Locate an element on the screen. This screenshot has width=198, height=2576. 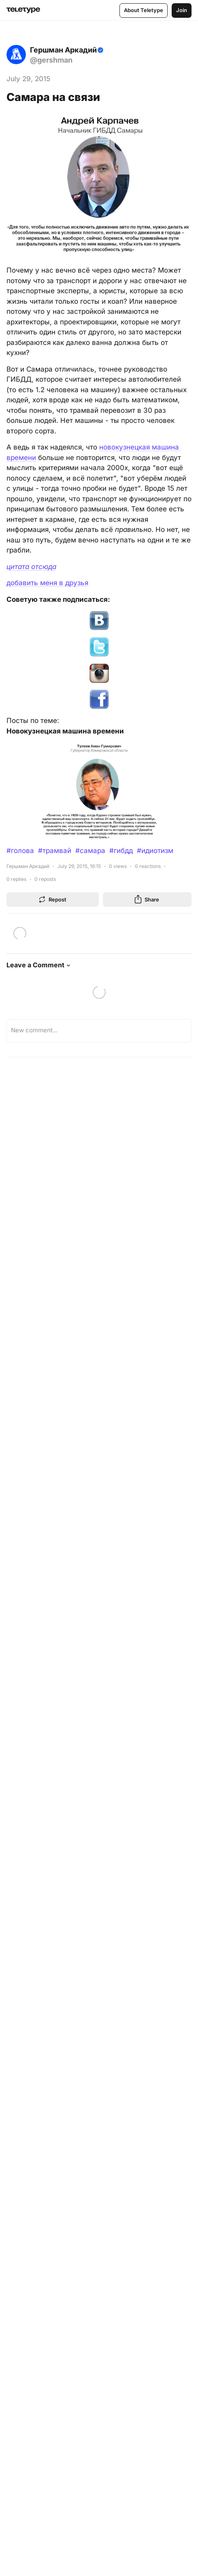
#трамвай is located at coordinates (54, 851).